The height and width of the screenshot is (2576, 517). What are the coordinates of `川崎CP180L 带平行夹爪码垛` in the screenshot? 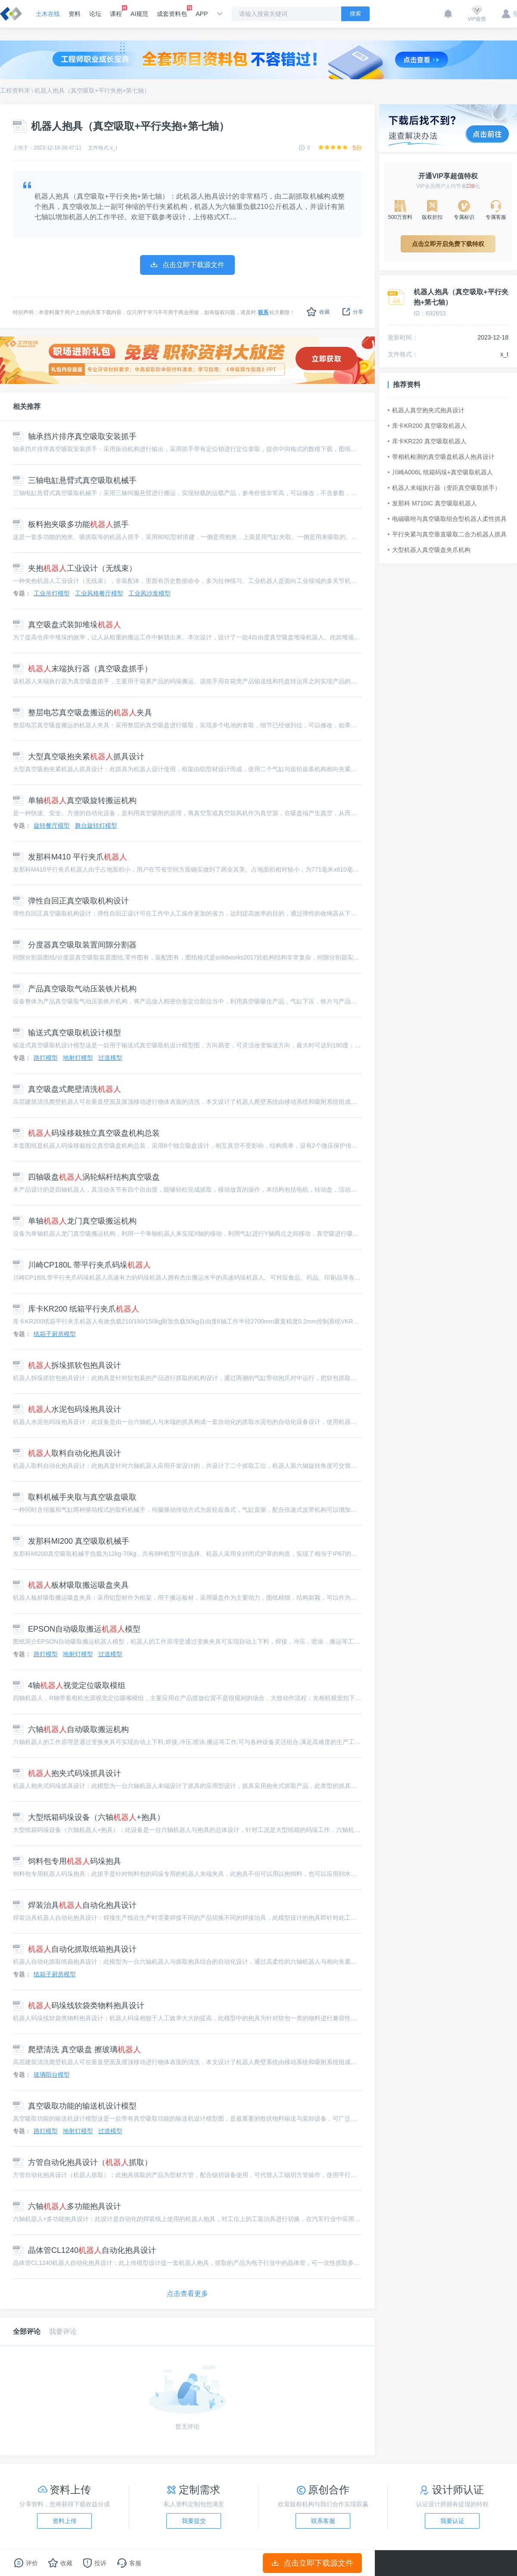 It's located at (82, 1265).